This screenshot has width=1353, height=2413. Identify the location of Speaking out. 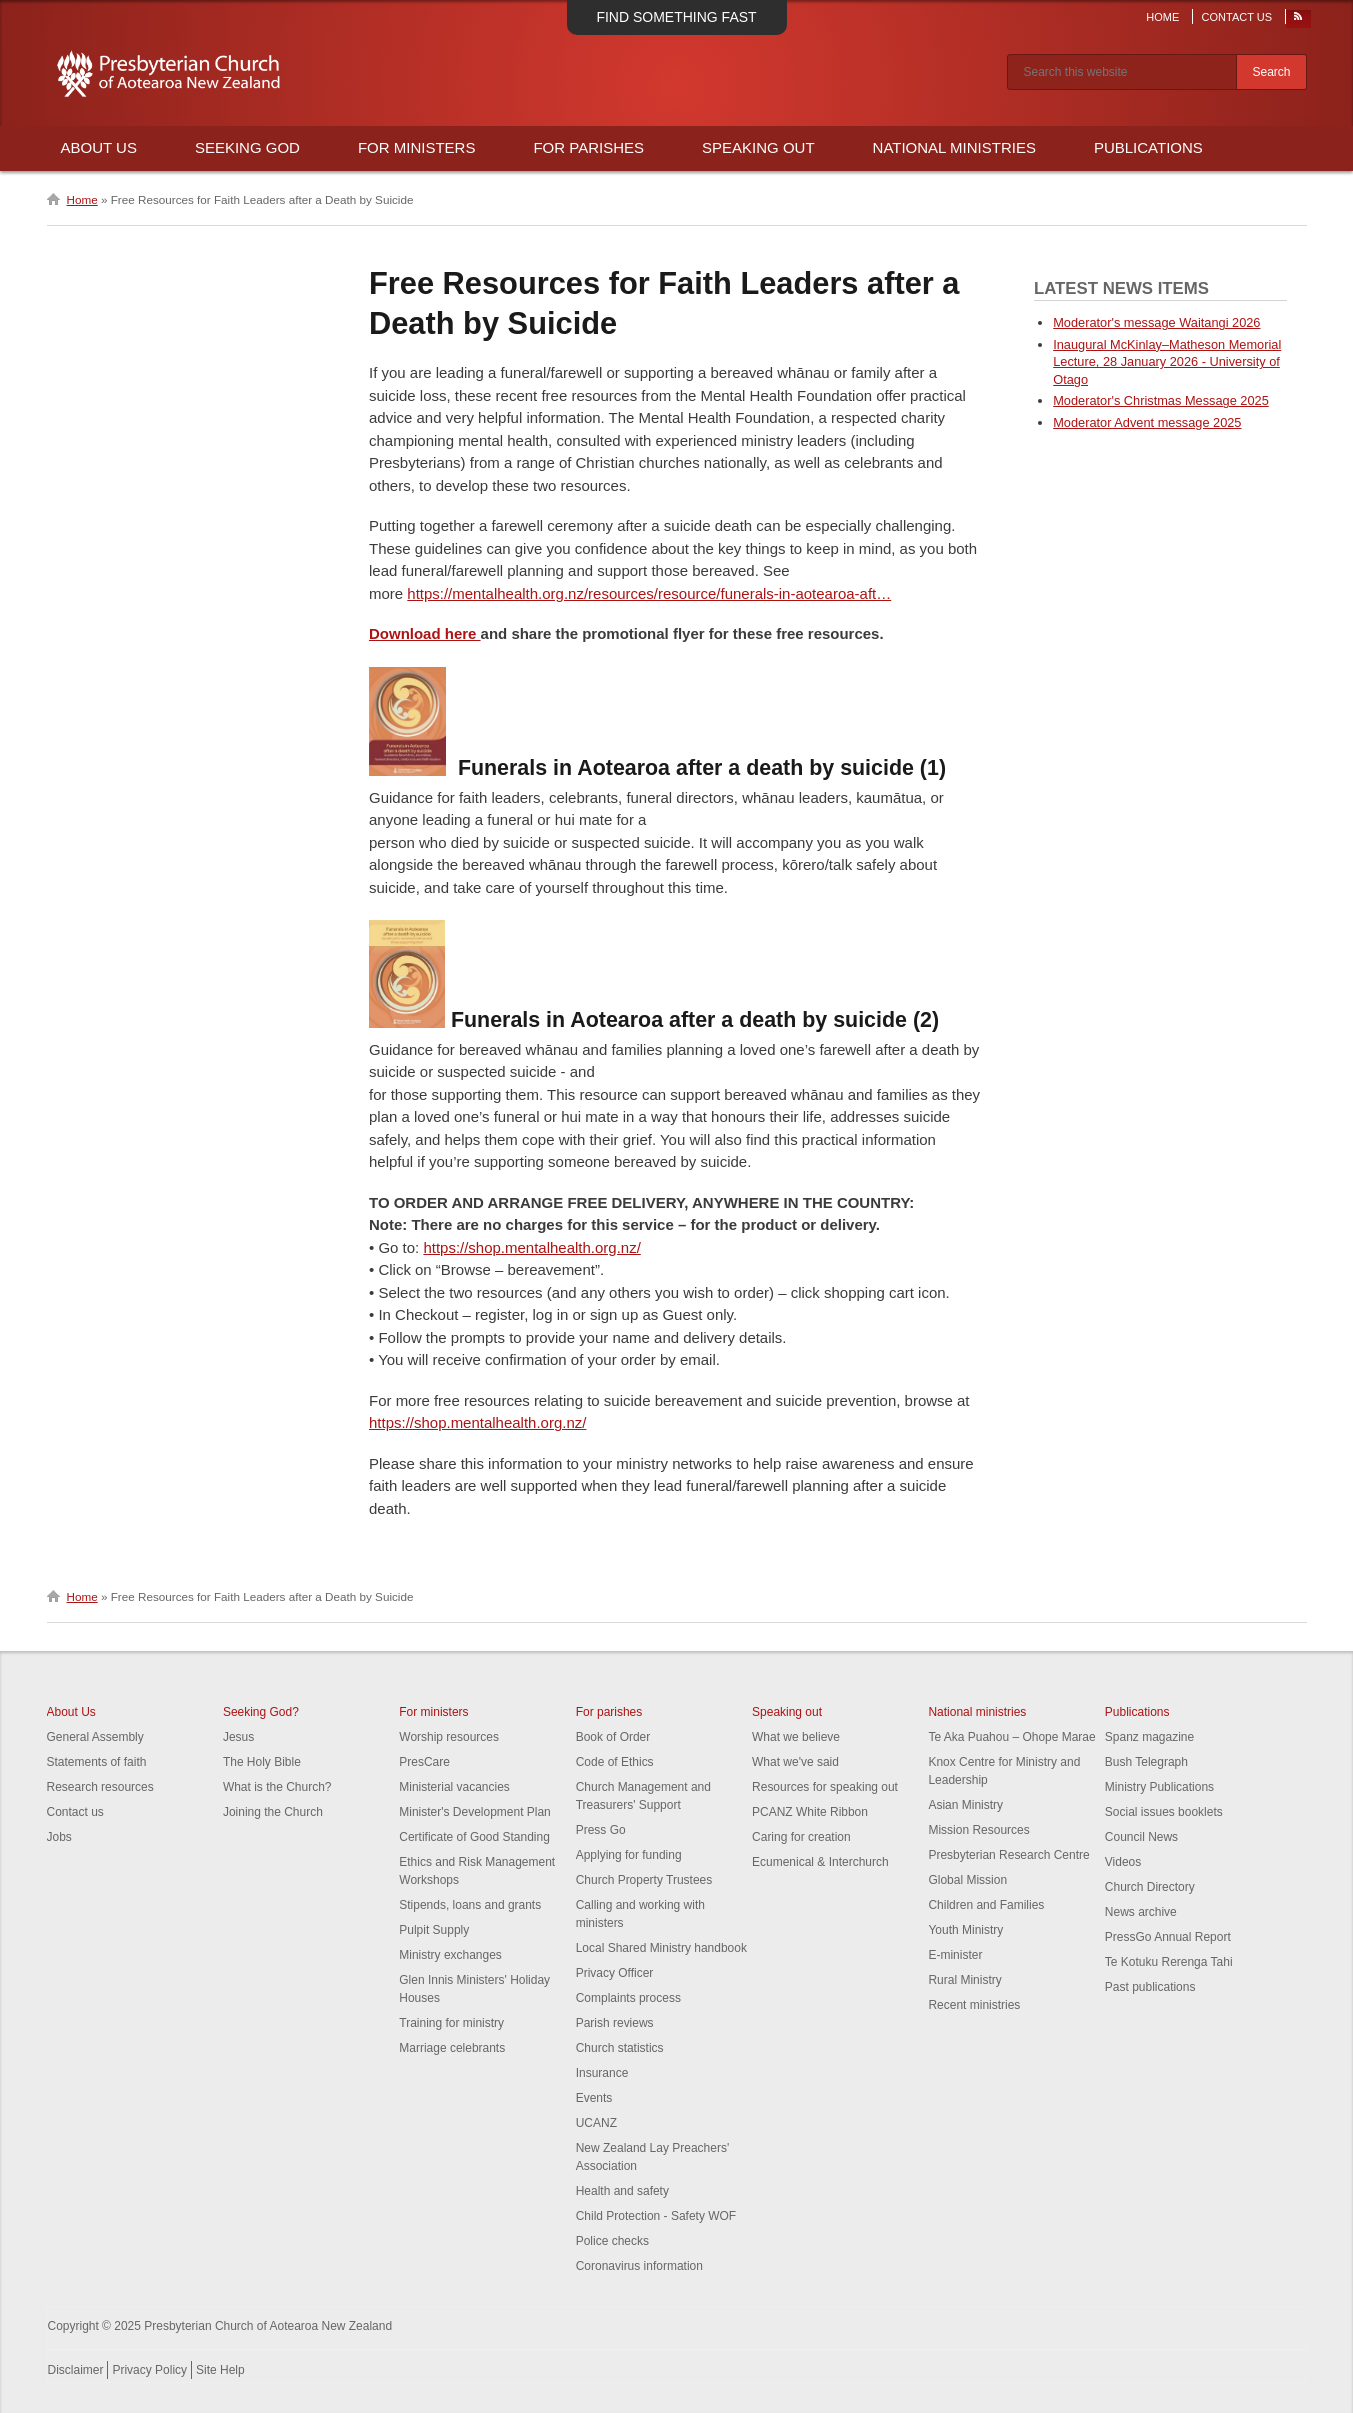
(787, 1712).